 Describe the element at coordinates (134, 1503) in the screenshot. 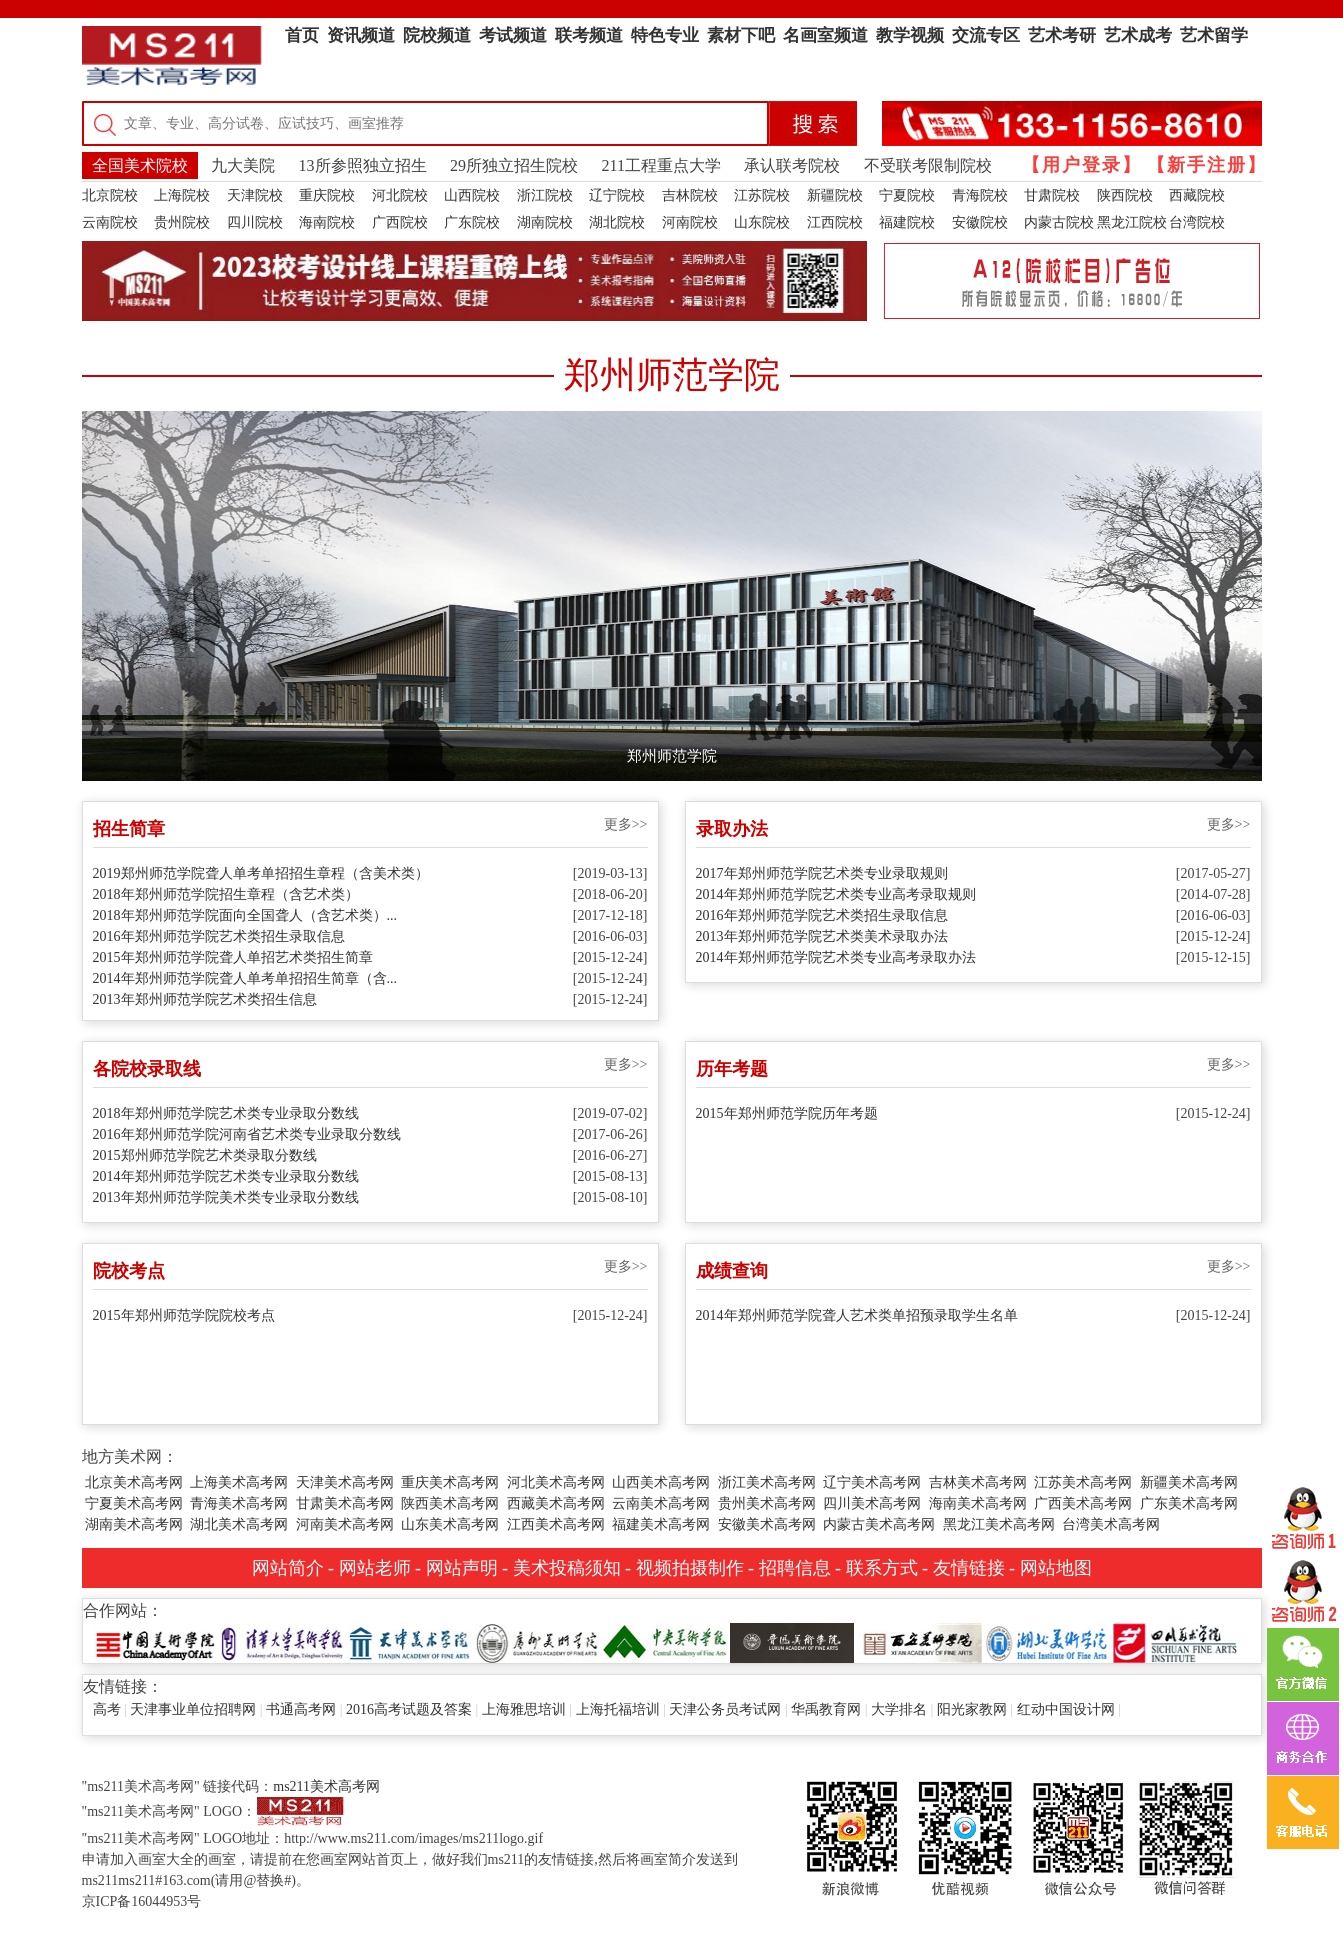

I see `宁夏美术高考网` at that location.